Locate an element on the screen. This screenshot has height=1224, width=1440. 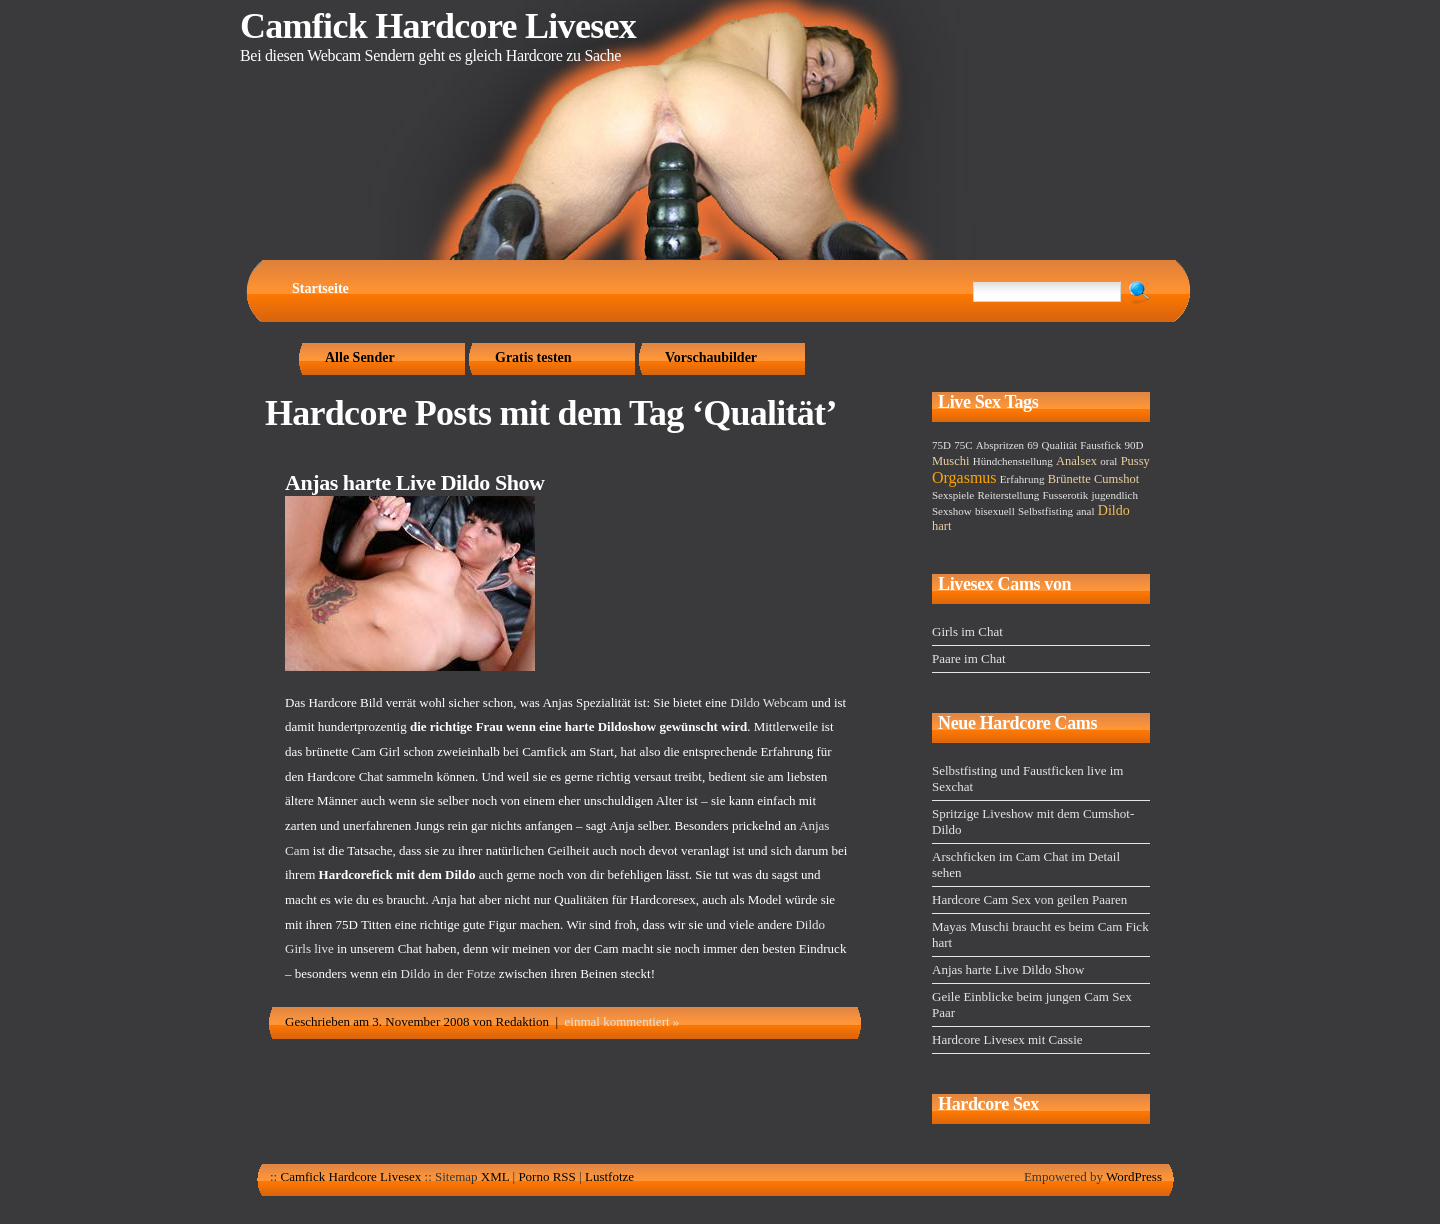
Vorschaubilder is located at coordinates (711, 357).